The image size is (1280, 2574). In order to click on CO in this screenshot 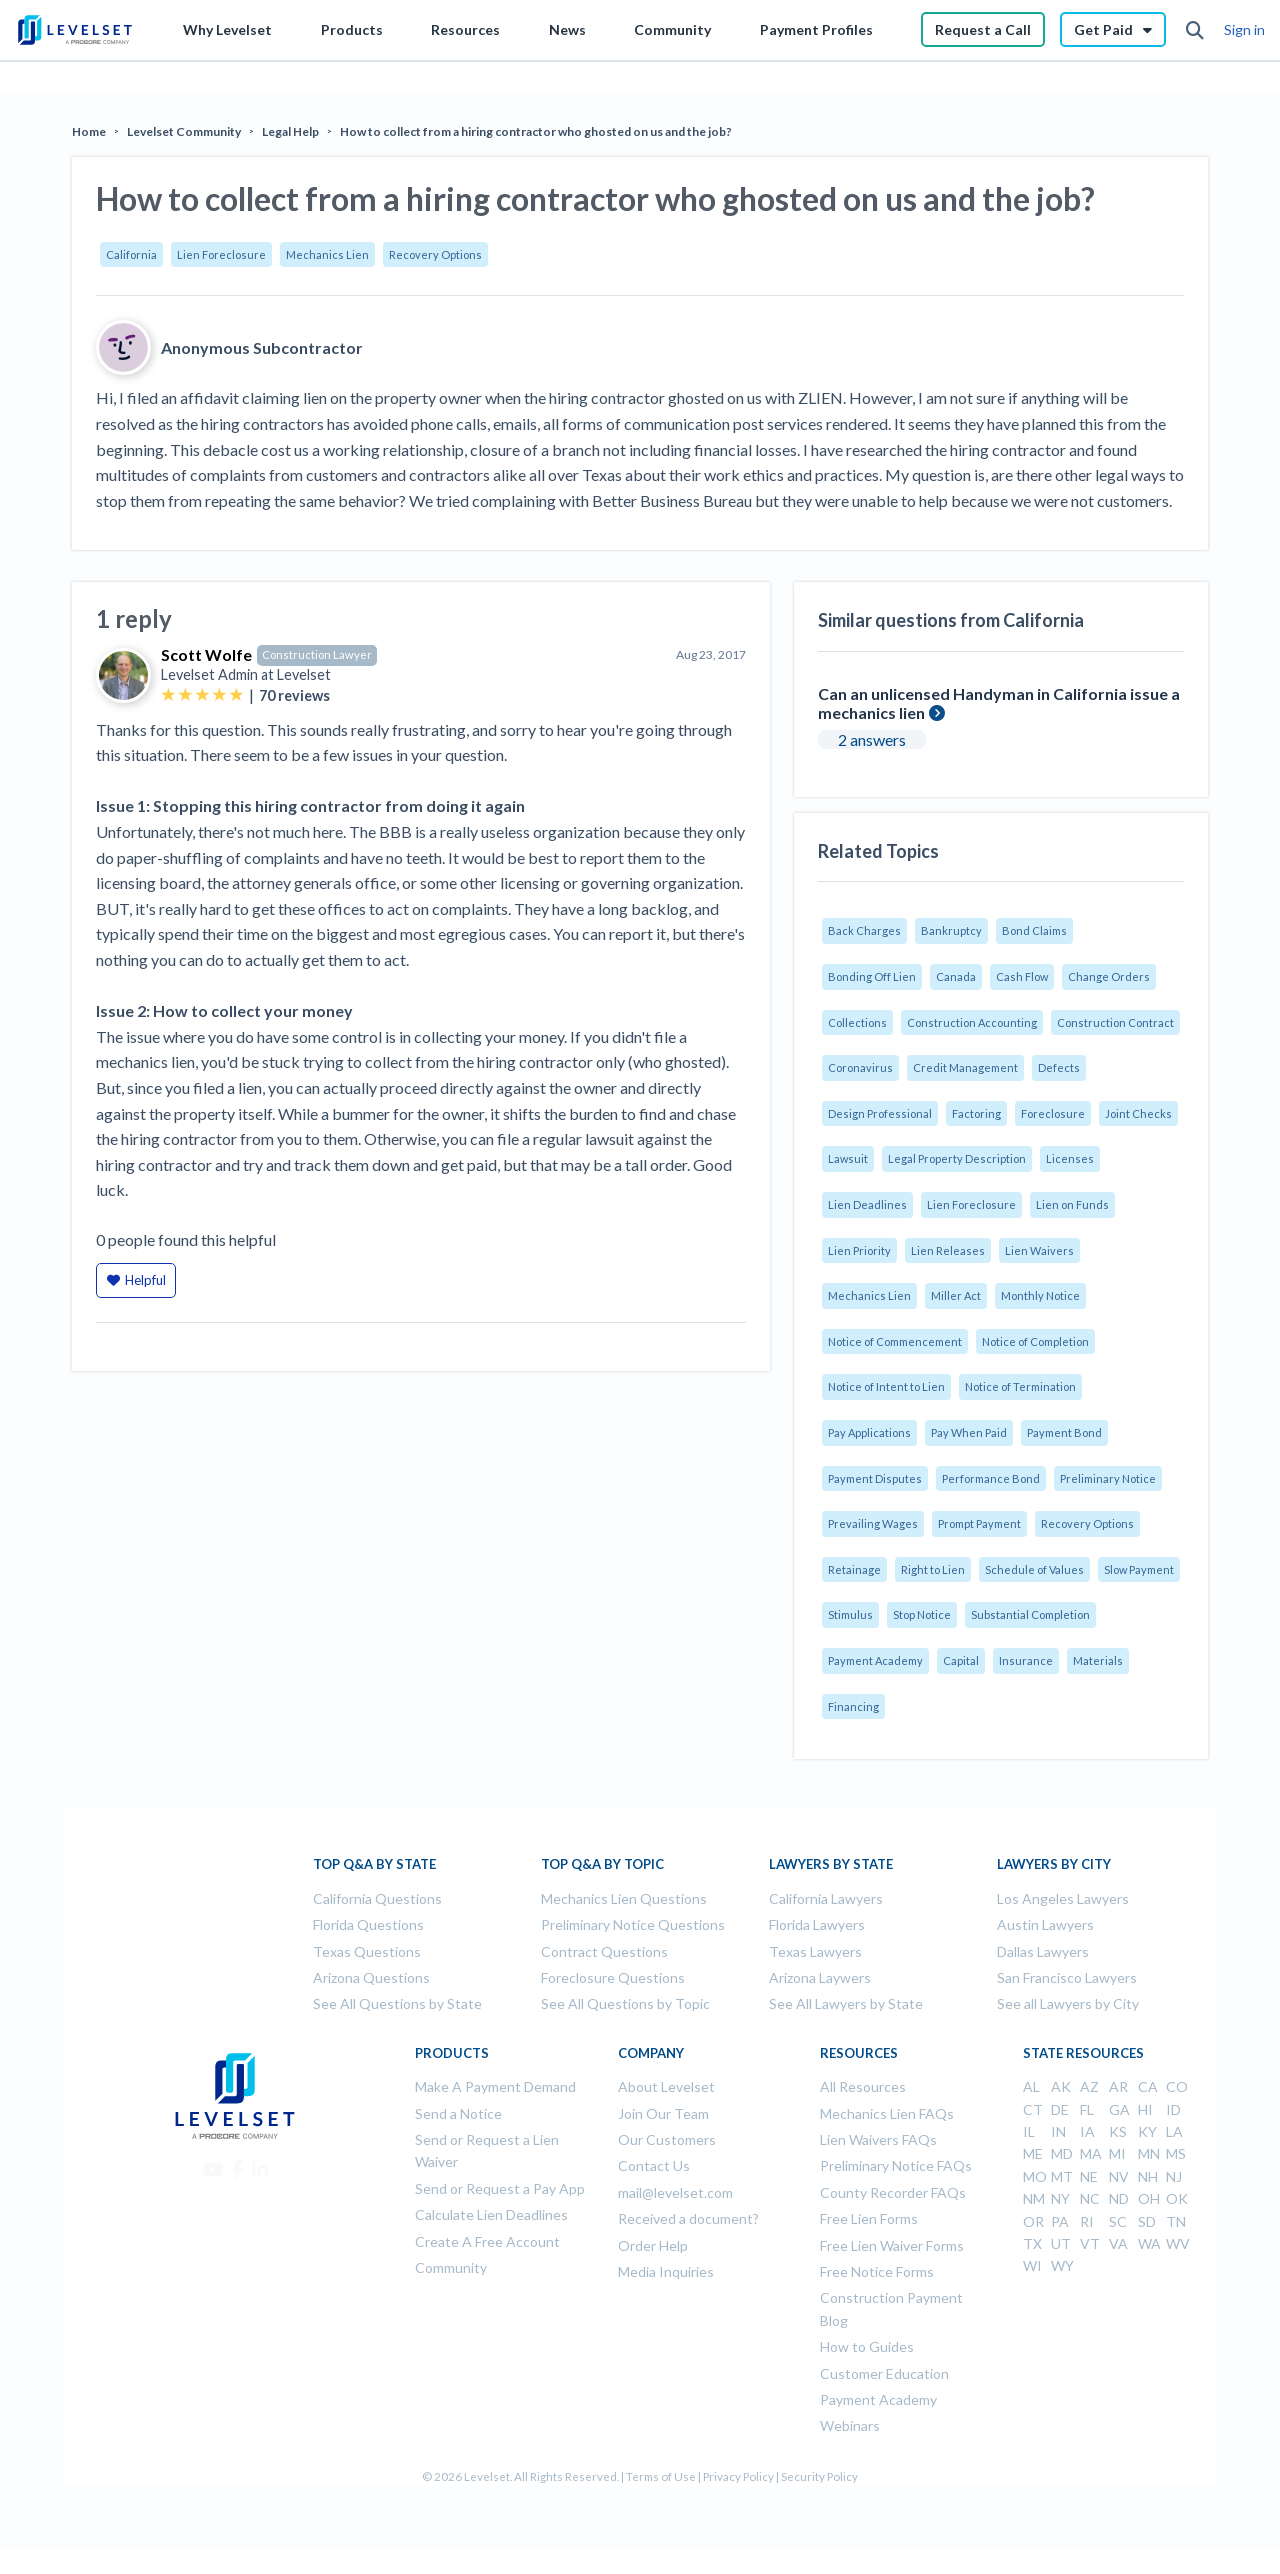, I will do `click(1177, 2086)`.